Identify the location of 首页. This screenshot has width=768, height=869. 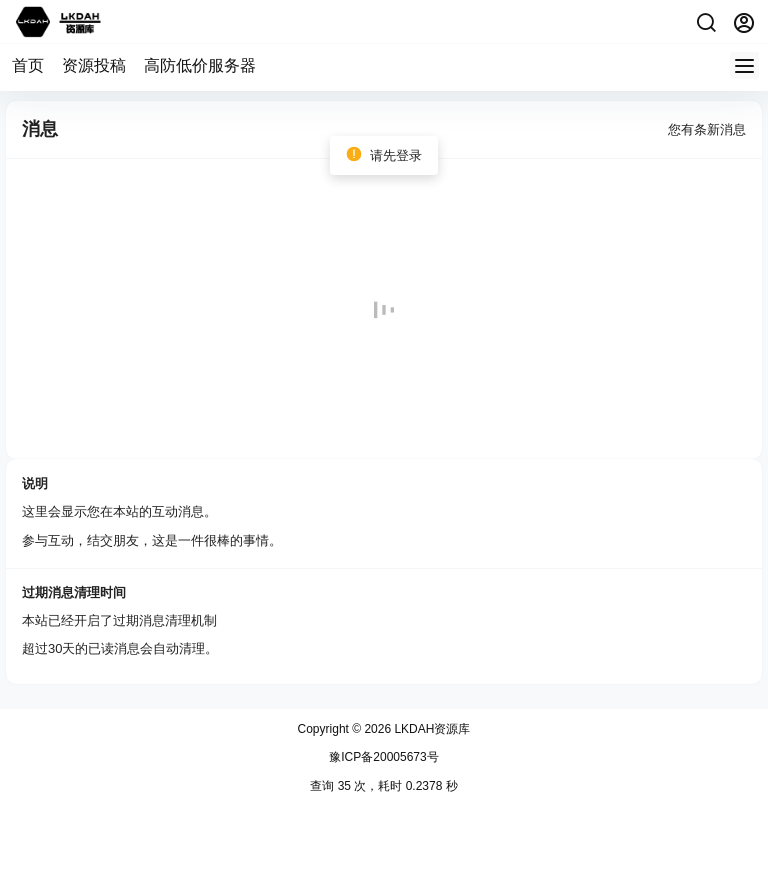
(28, 65).